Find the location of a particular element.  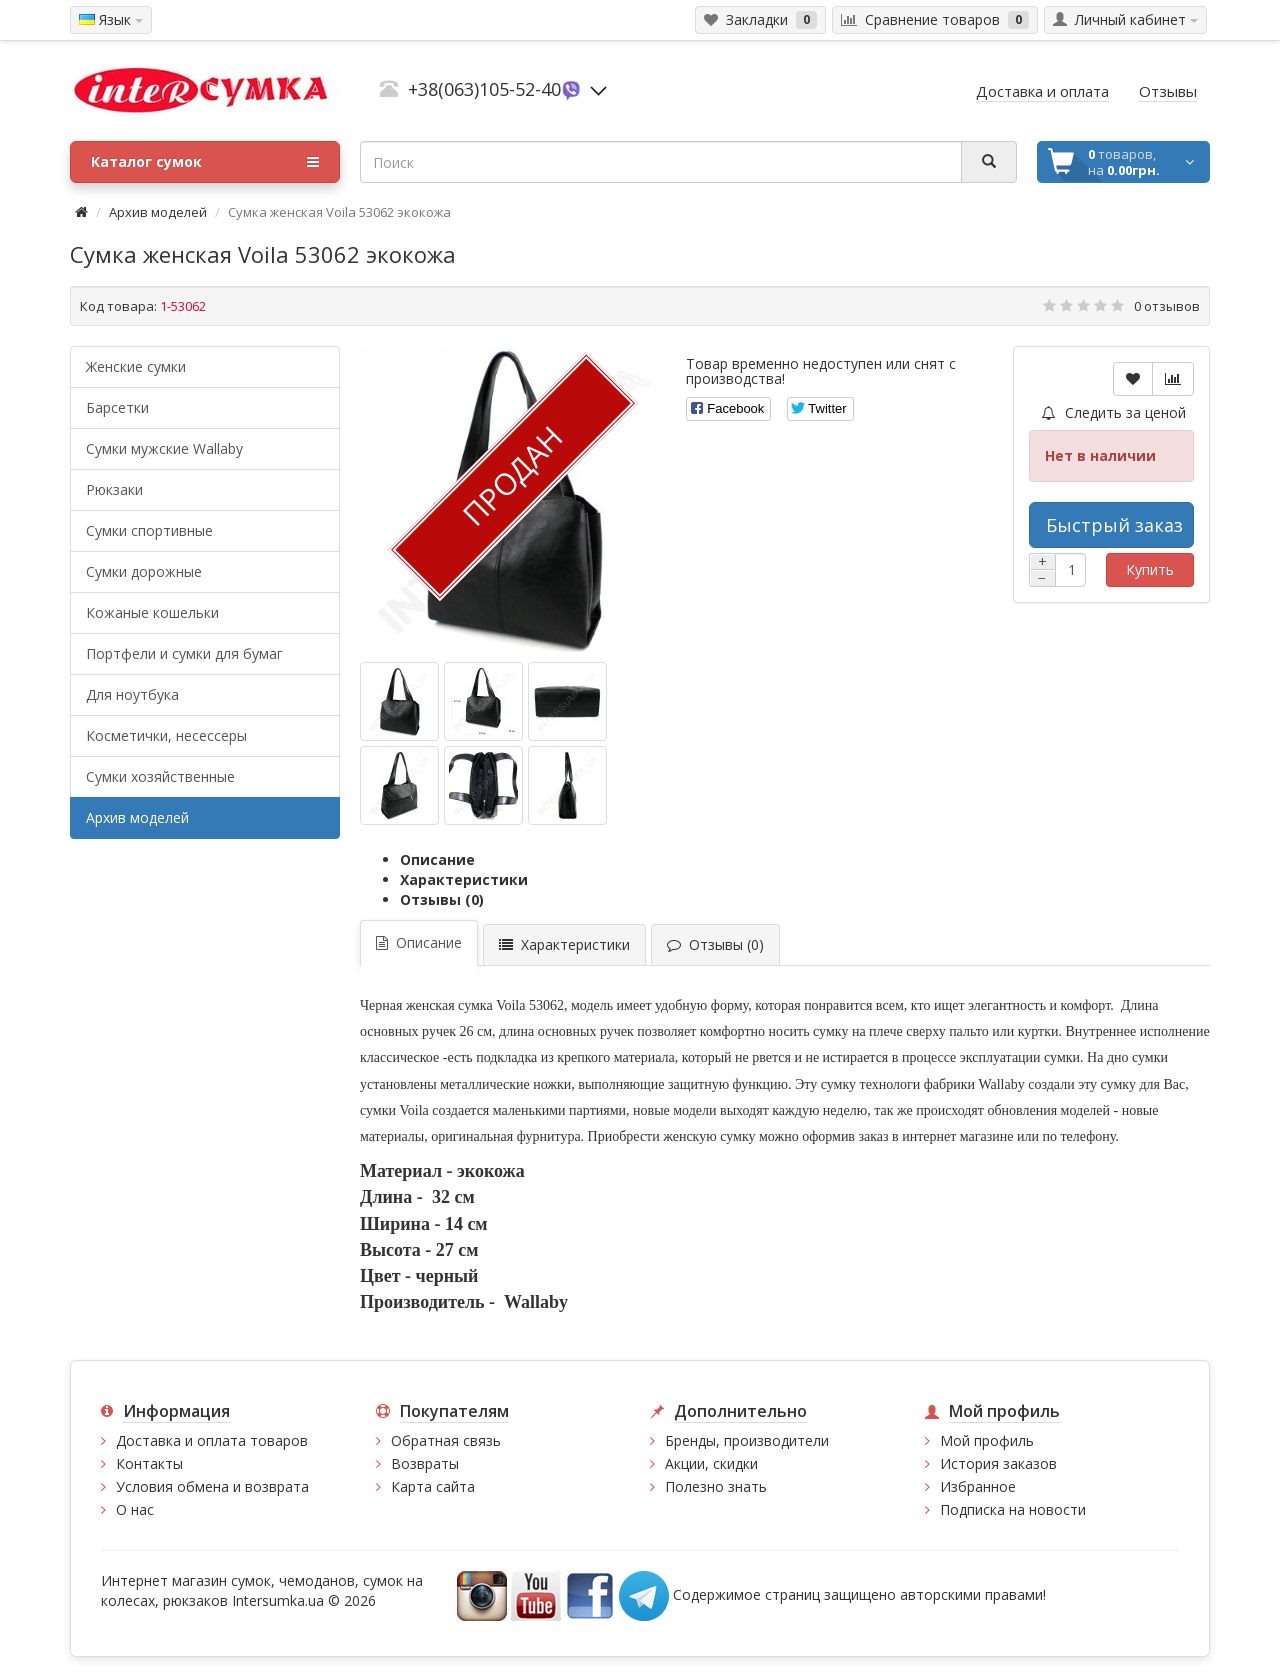

Возвраты is located at coordinates (425, 1463).